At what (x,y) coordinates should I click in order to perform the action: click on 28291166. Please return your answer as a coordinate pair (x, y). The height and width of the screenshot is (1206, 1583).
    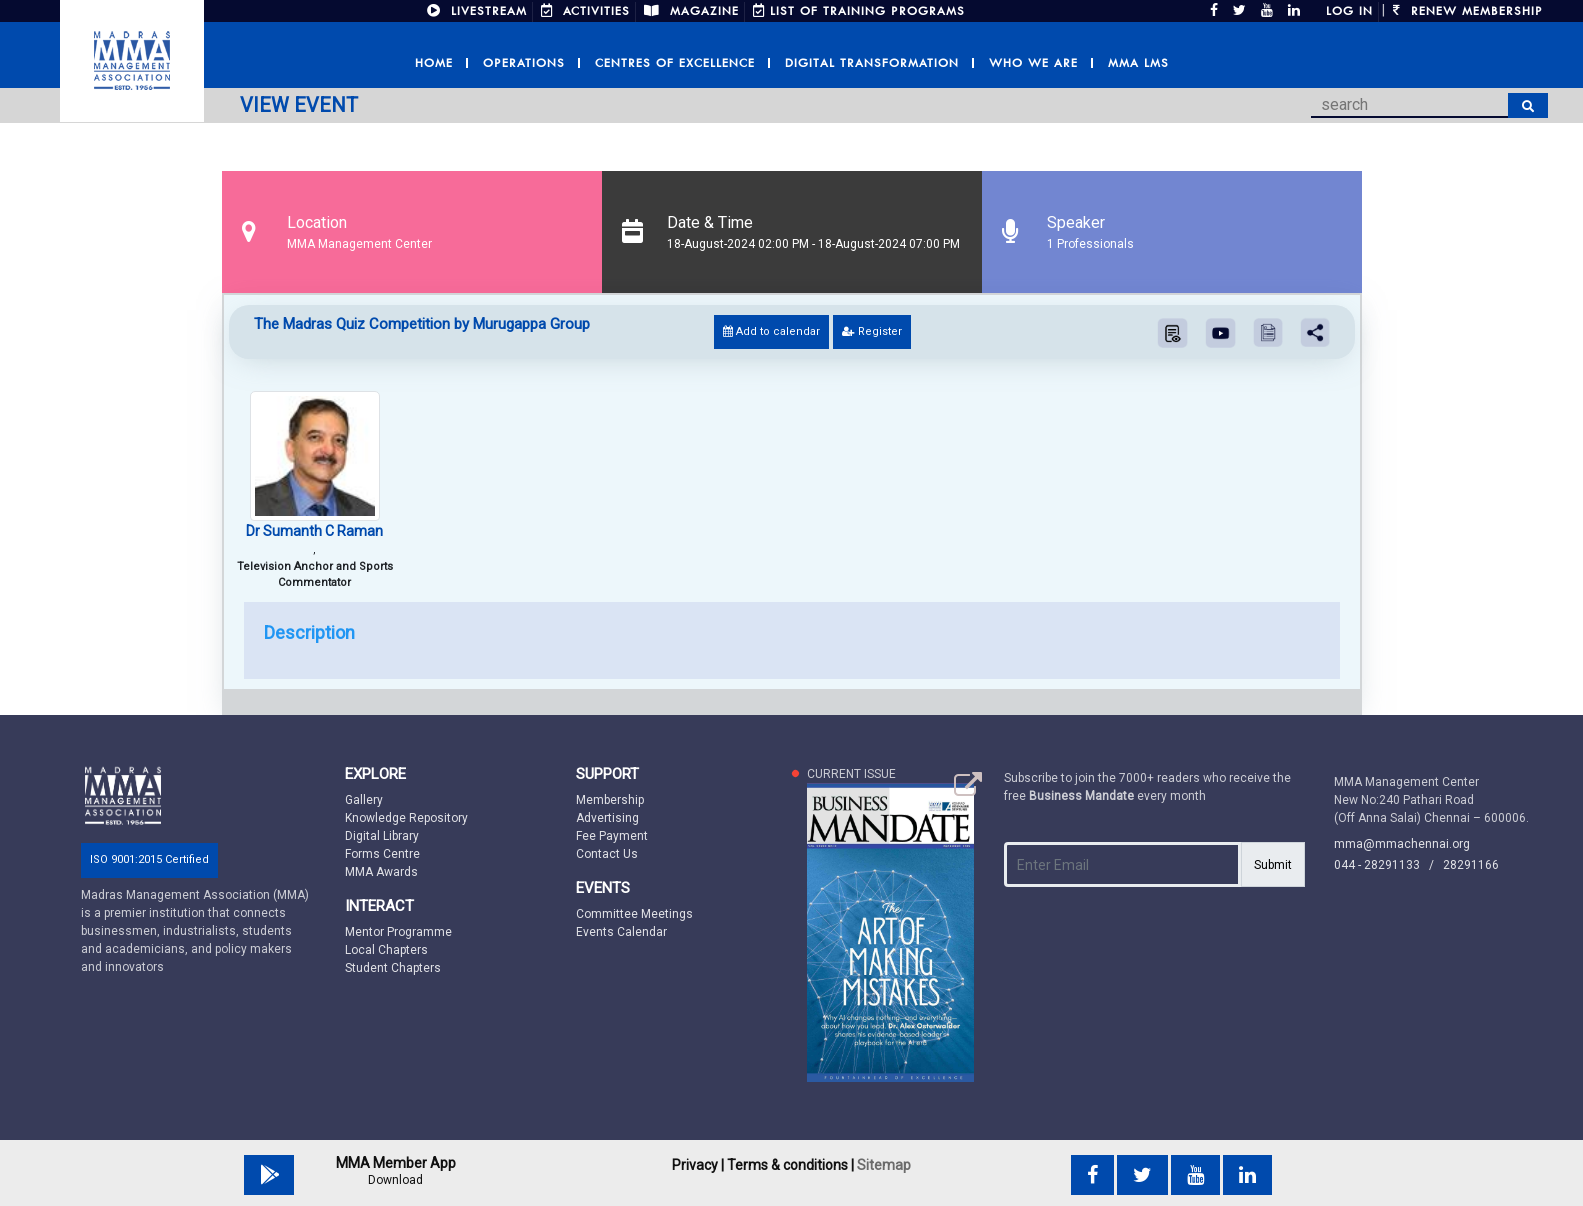
    Looking at the image, I should click on (1471, 865).